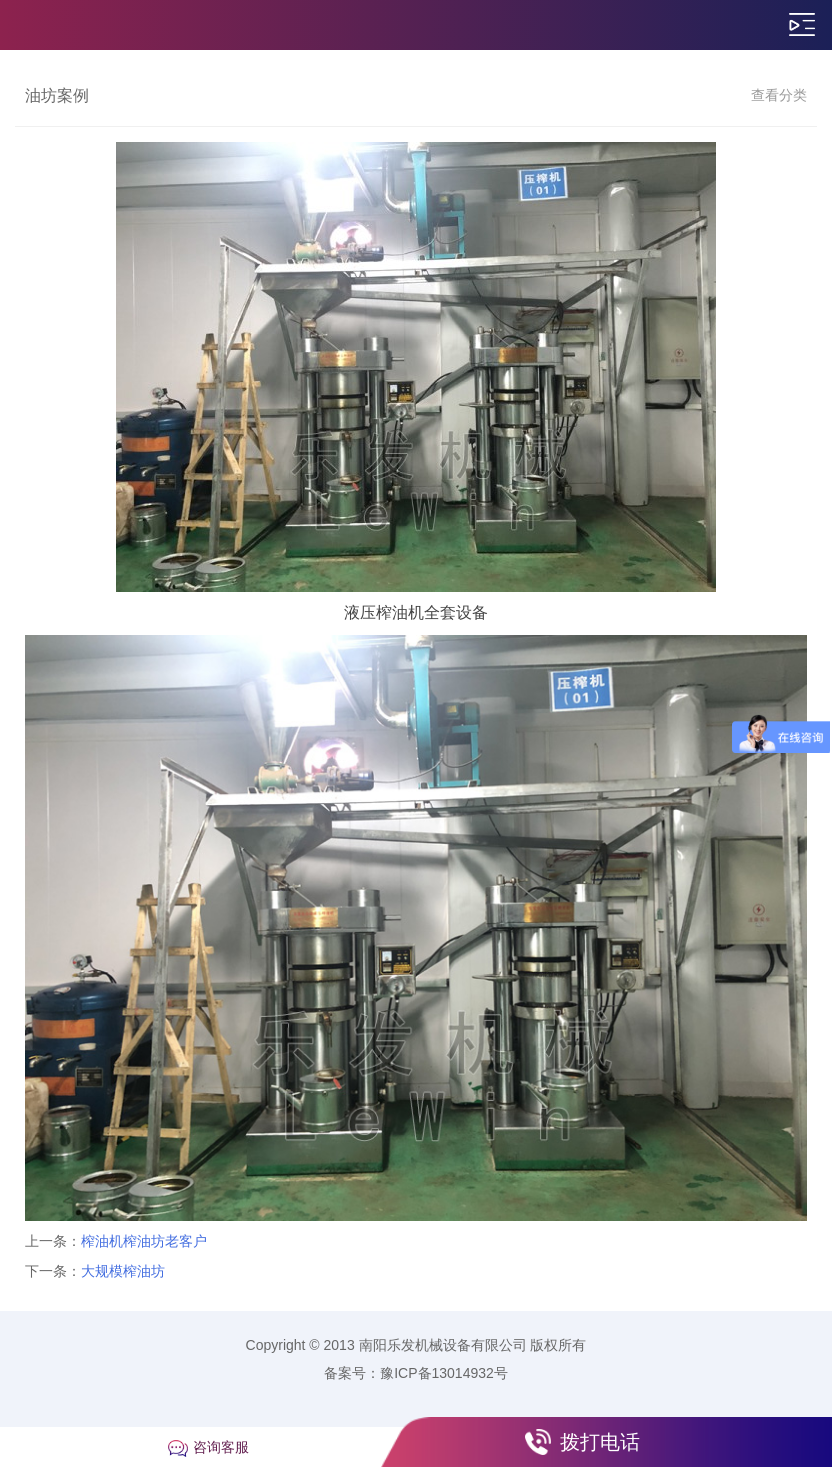 The height and width of the screenshot is (1467, 832). What do you see at coordinates (123, 1271) in the screenshot?
I see `大规模榨油坊` at bounding box center [123, 1271].